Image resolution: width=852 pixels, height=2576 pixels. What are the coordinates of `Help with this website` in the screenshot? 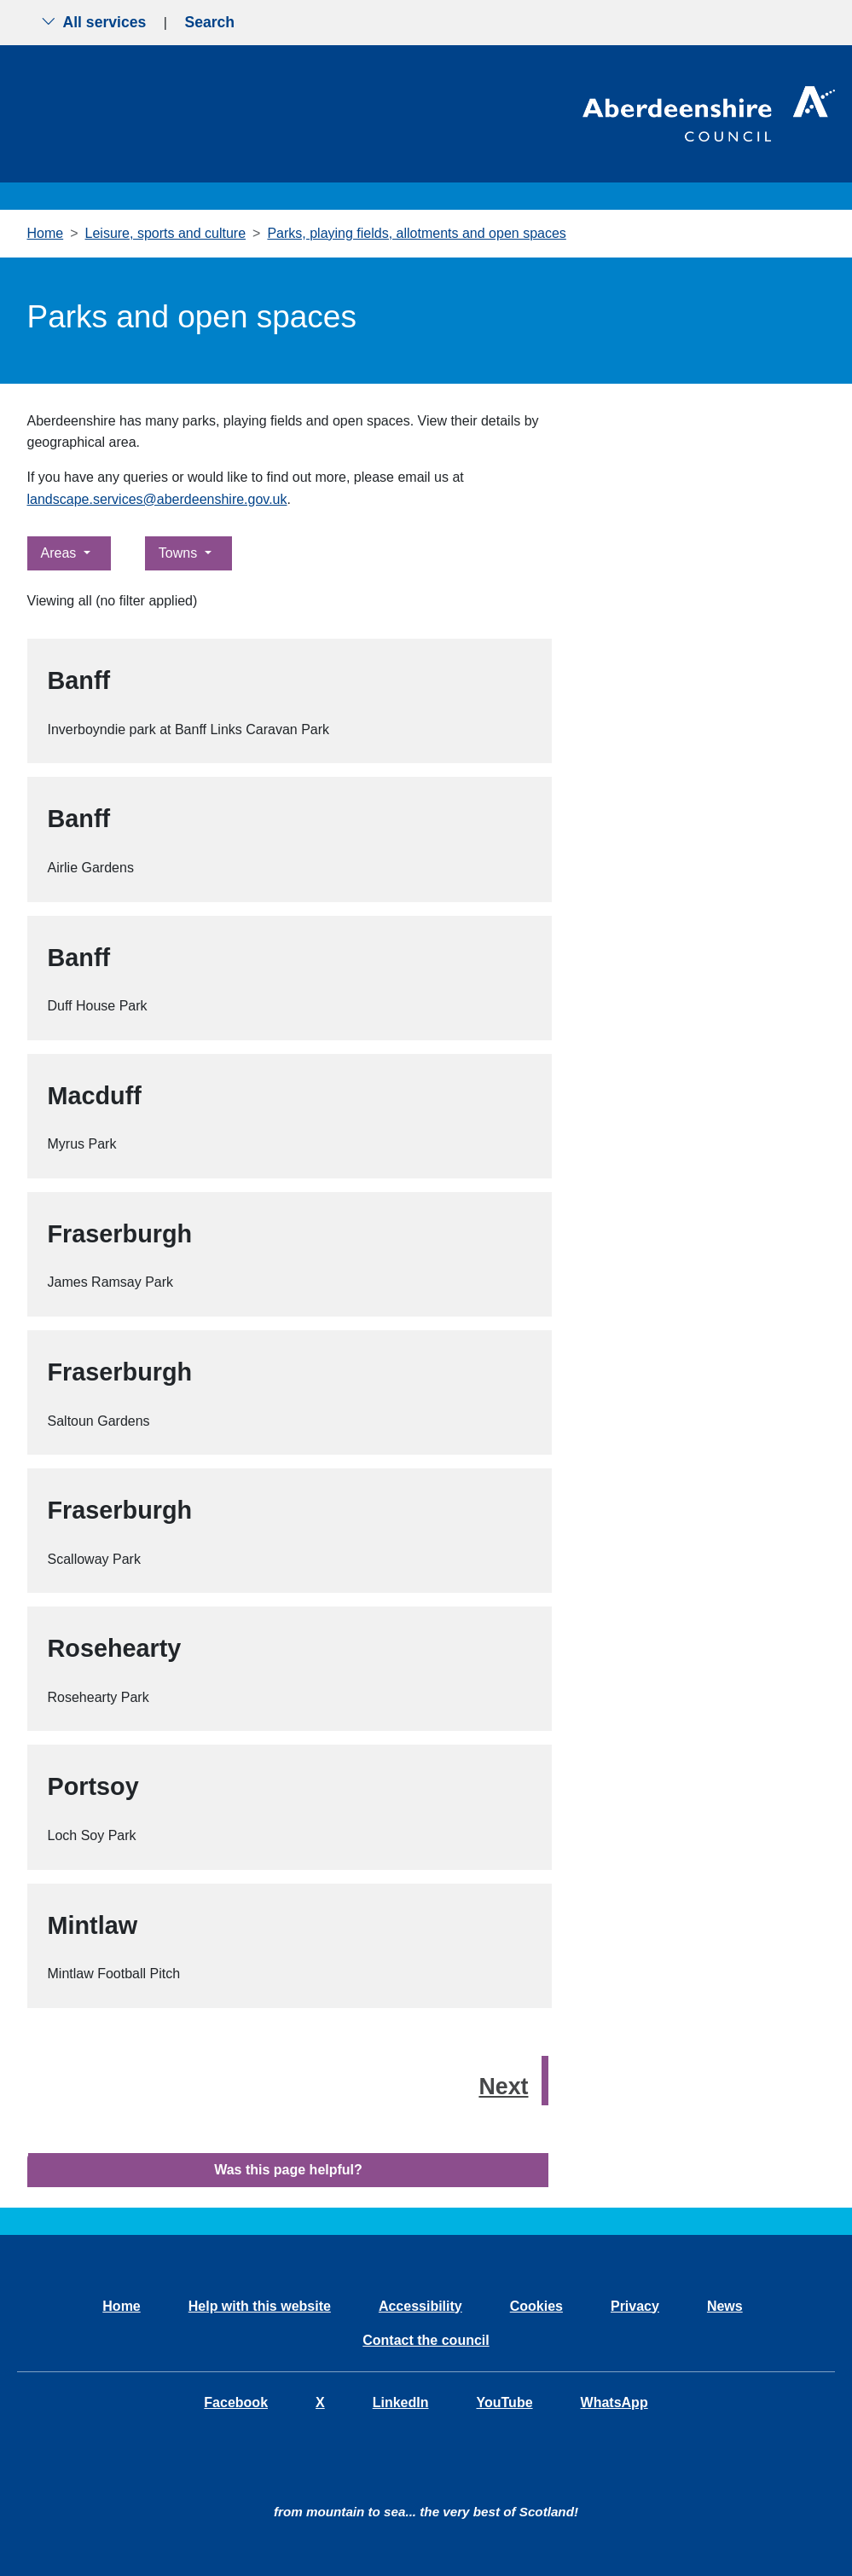 It's located at (259, 2306).